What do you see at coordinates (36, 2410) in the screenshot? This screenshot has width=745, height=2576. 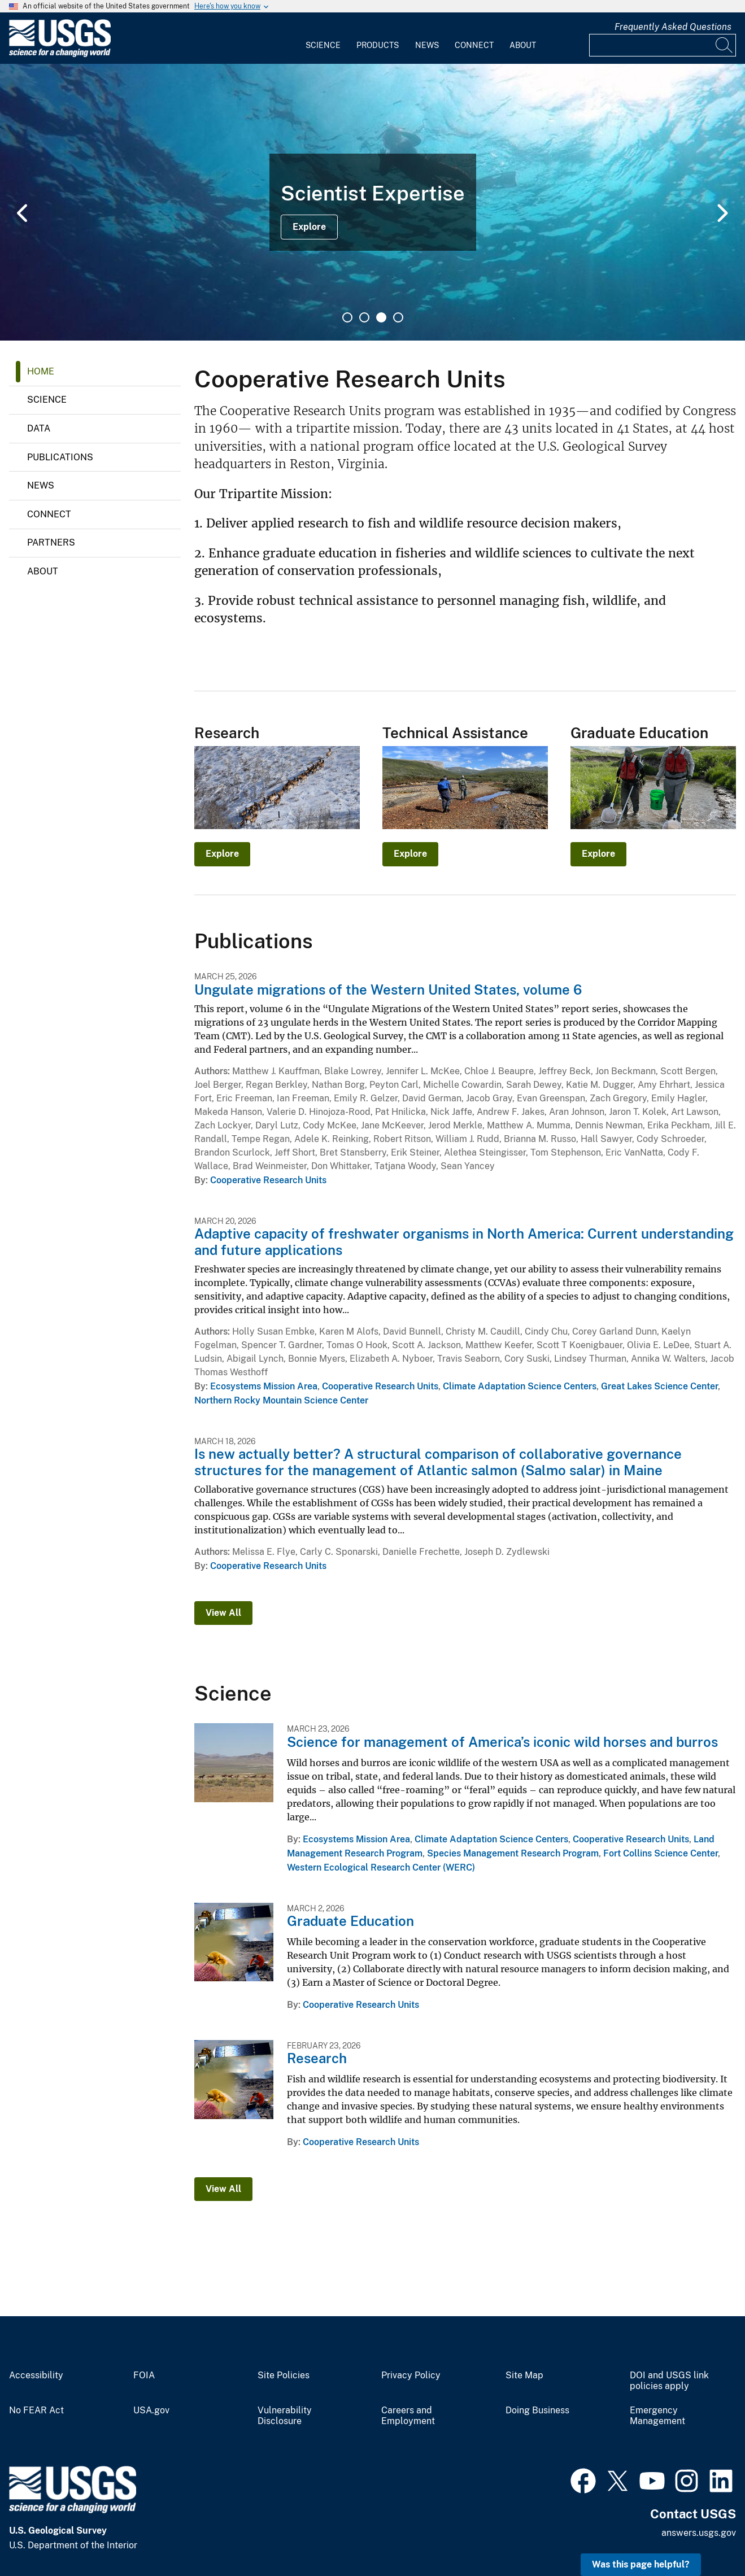 I see `No FEAR Act` at bounding box center [36, 2410].